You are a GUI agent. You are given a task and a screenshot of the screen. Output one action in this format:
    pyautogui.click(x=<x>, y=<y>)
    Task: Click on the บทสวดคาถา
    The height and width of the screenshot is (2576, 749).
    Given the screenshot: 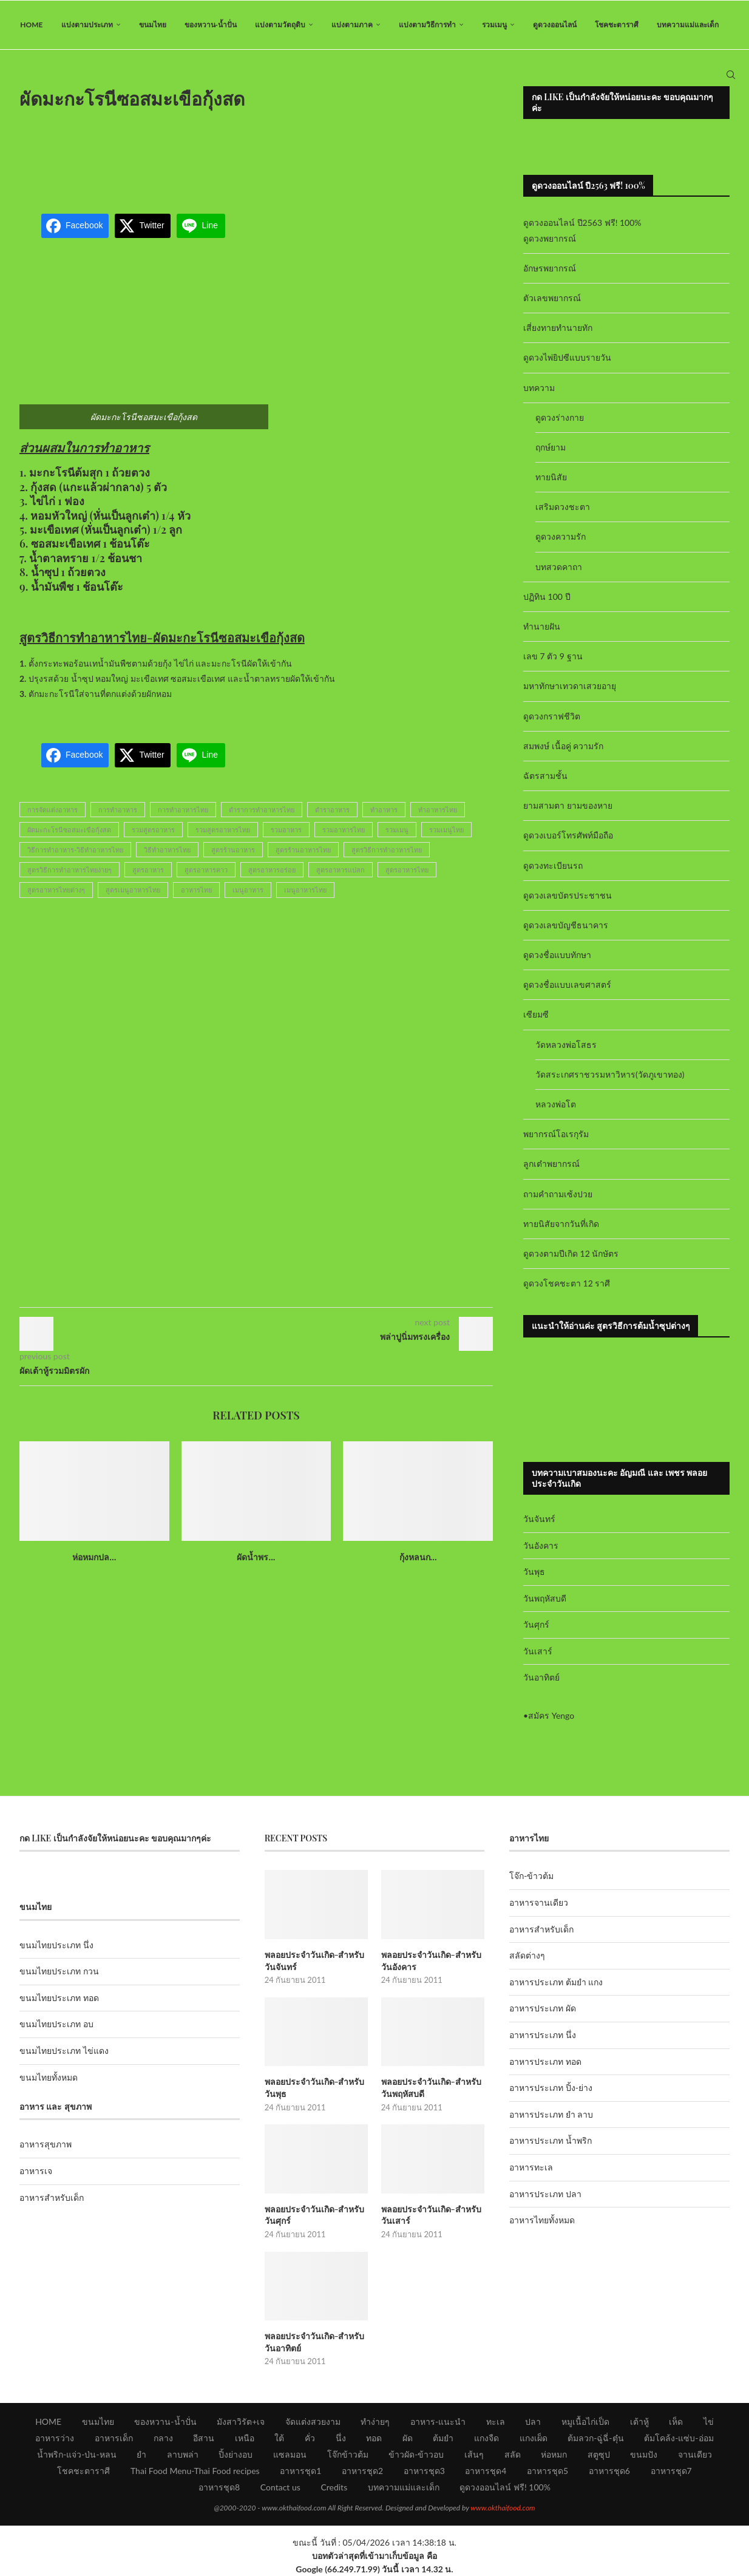 What is the action you would take?
    pyautogui.click(x=558, y=567)
    